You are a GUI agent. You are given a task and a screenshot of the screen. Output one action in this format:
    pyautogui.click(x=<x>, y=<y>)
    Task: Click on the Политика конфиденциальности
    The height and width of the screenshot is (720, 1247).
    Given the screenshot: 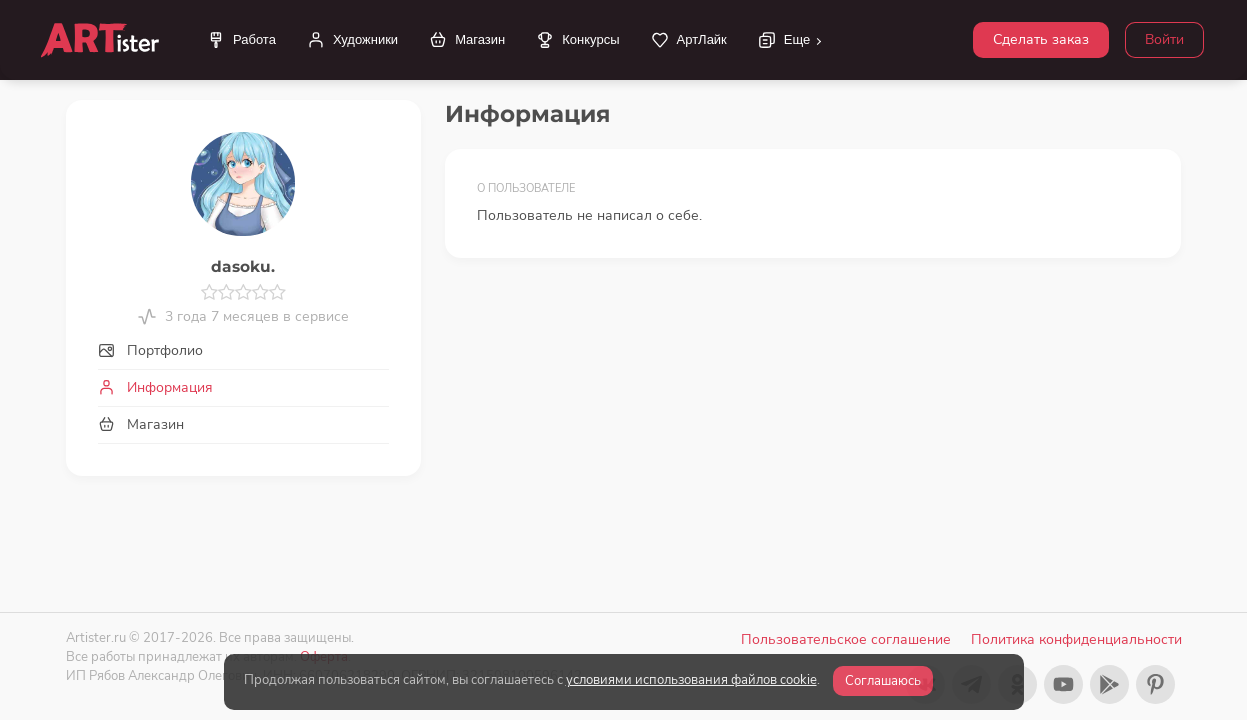 What is the action you would take?
    pyautogui.click(x=1076, y=639)
    